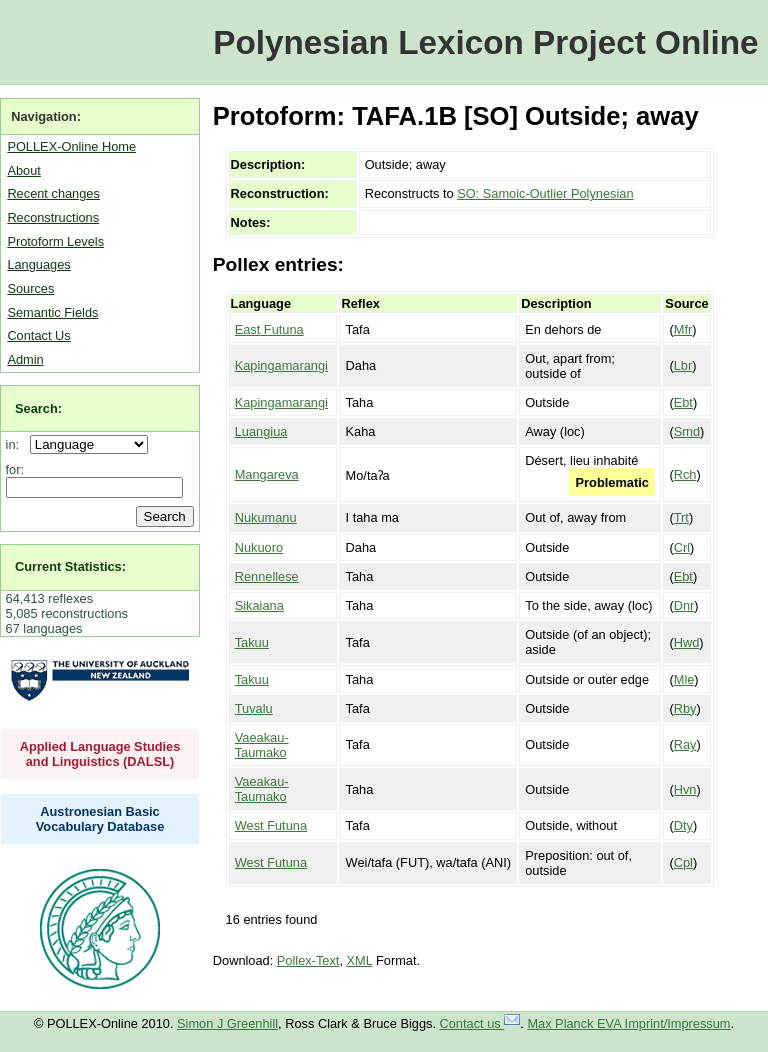 The width and height of the screenshot is (768, 1052). I want to click on Nukuoro, so click(259, 547).